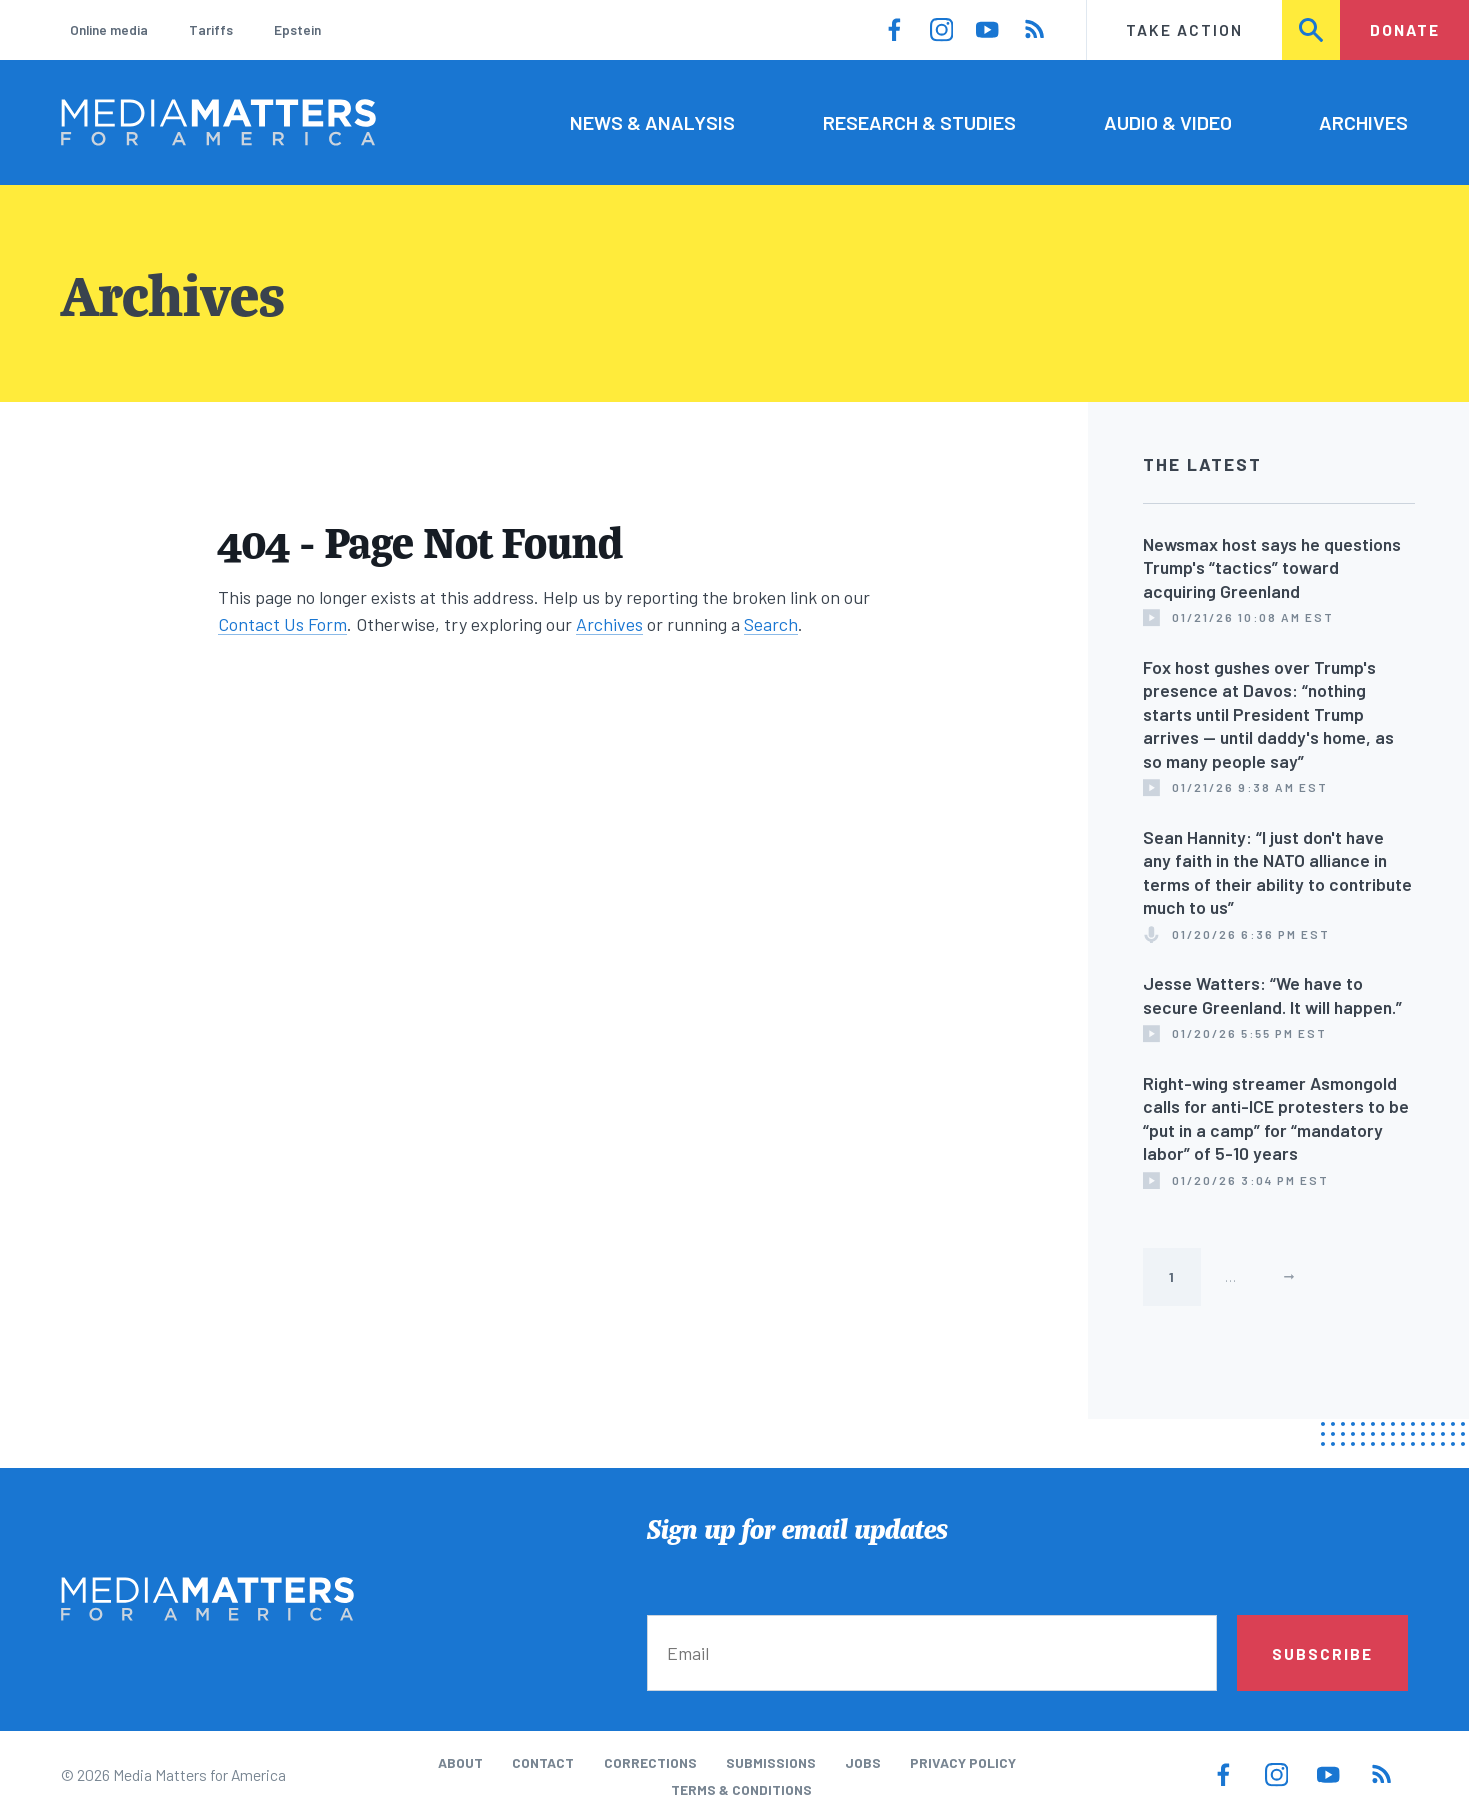 The height and width of the screenshot is (1811, 1469). I want to click on Research & Studies, so click(919, 122).